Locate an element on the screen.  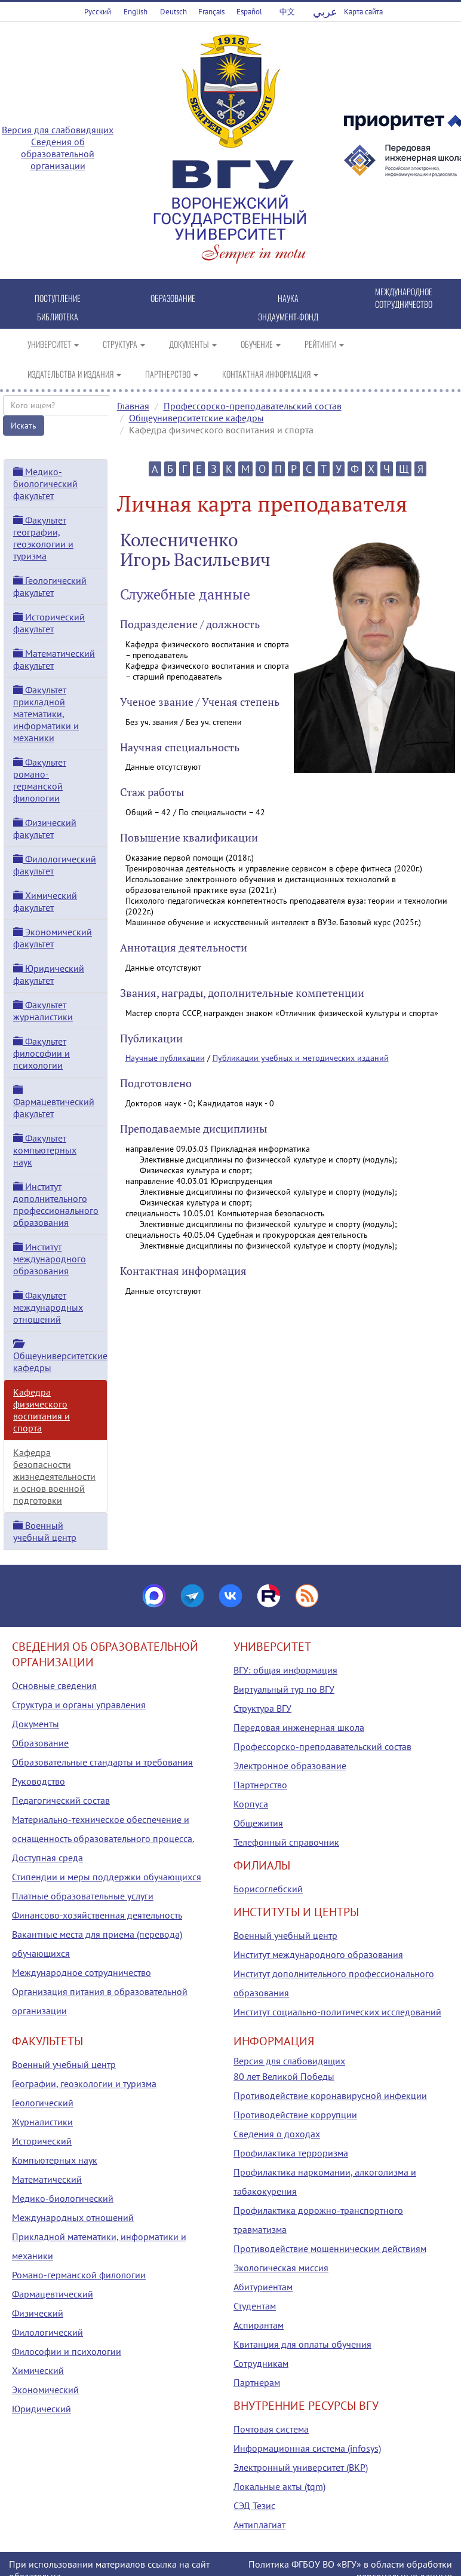
Электронный университет (ВКР) is located at coordinates (300, 2467).